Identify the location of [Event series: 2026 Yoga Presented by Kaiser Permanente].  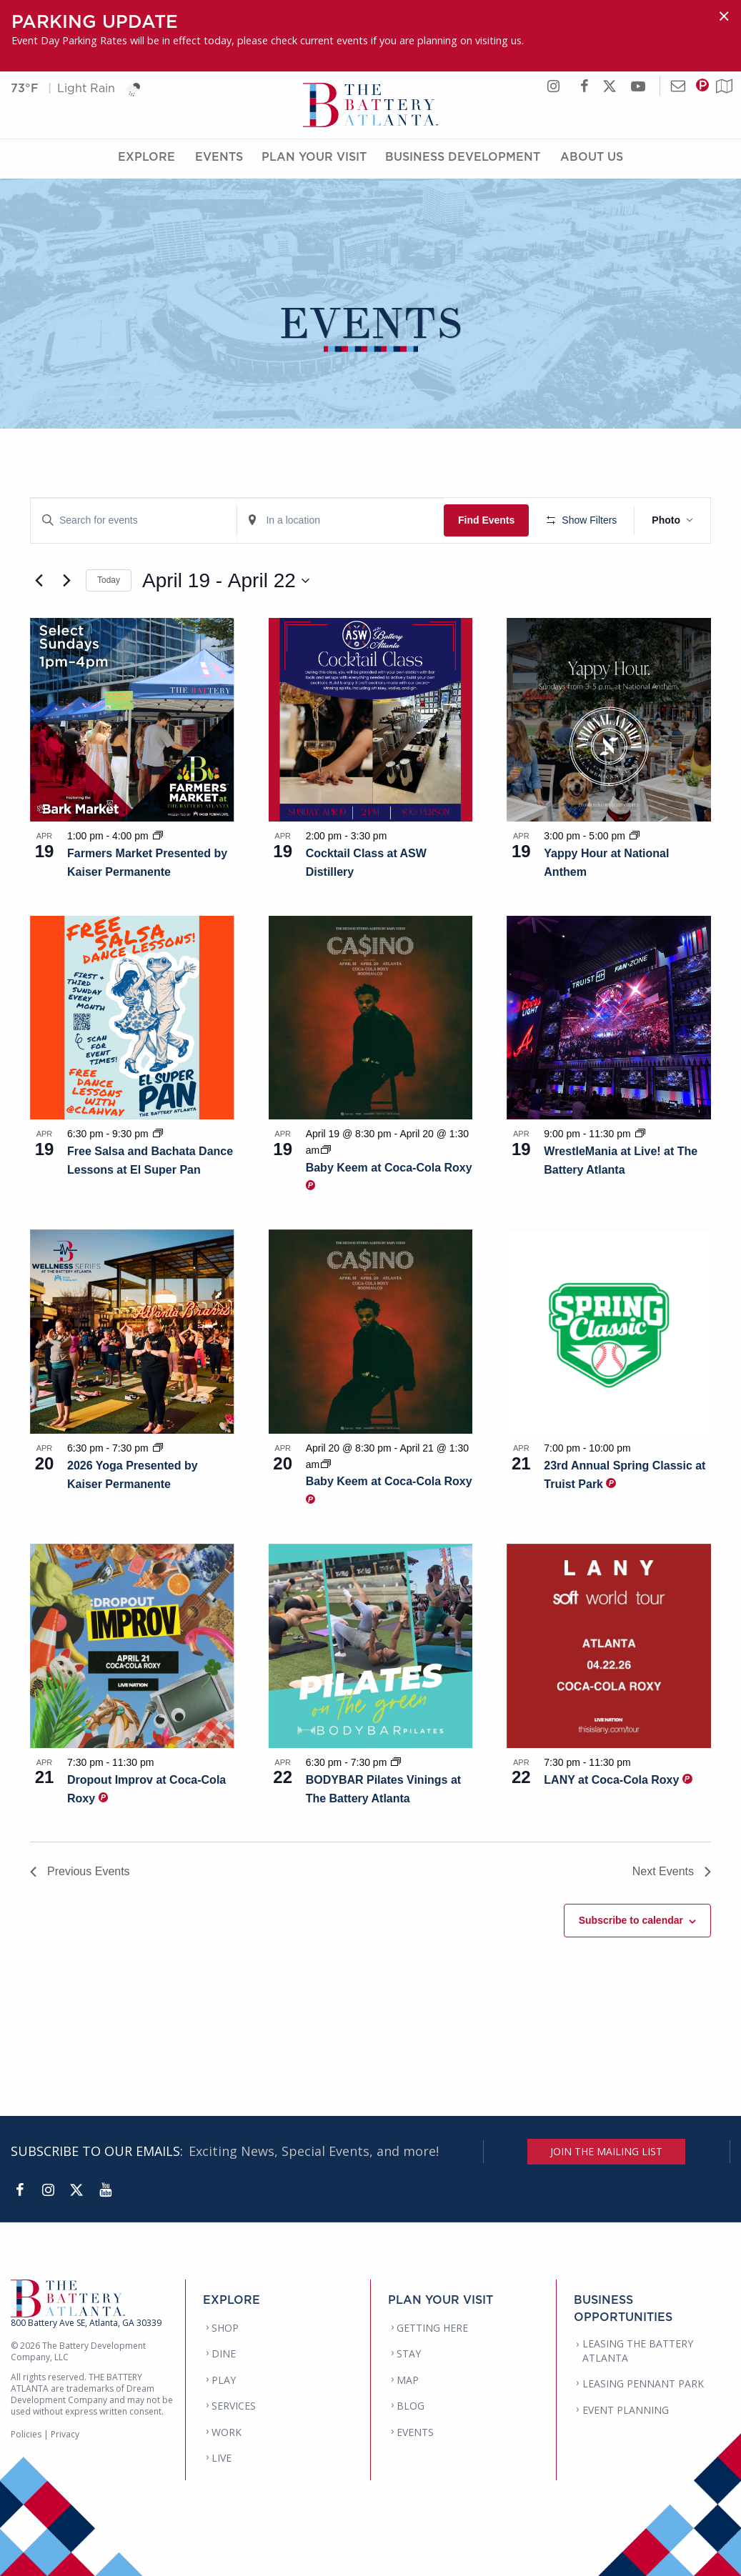
(158, 1448).